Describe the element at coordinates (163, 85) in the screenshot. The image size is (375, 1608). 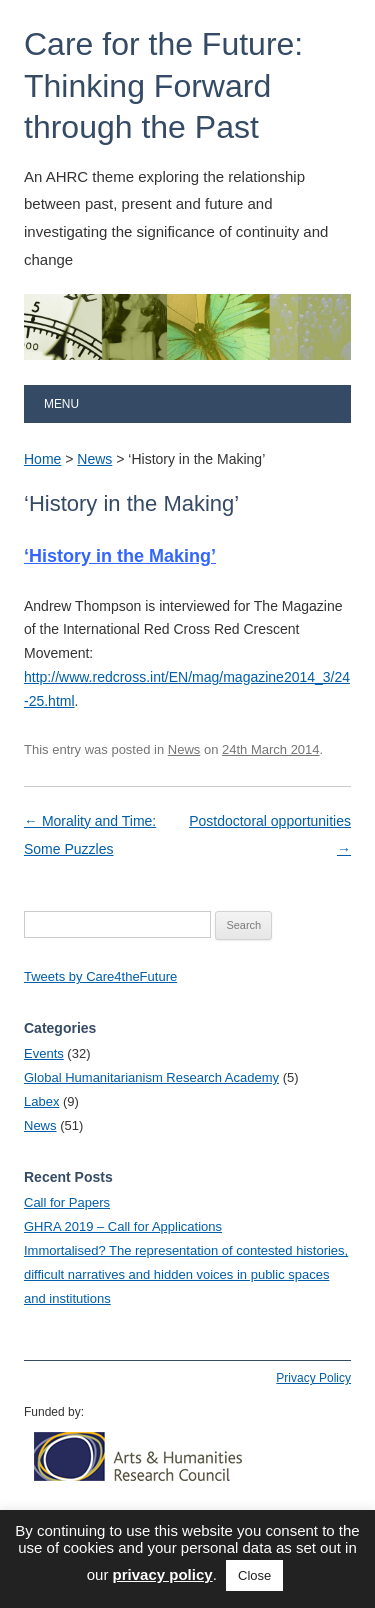
I see `Care for the Future: Thinking Forward through the Past` at that location.